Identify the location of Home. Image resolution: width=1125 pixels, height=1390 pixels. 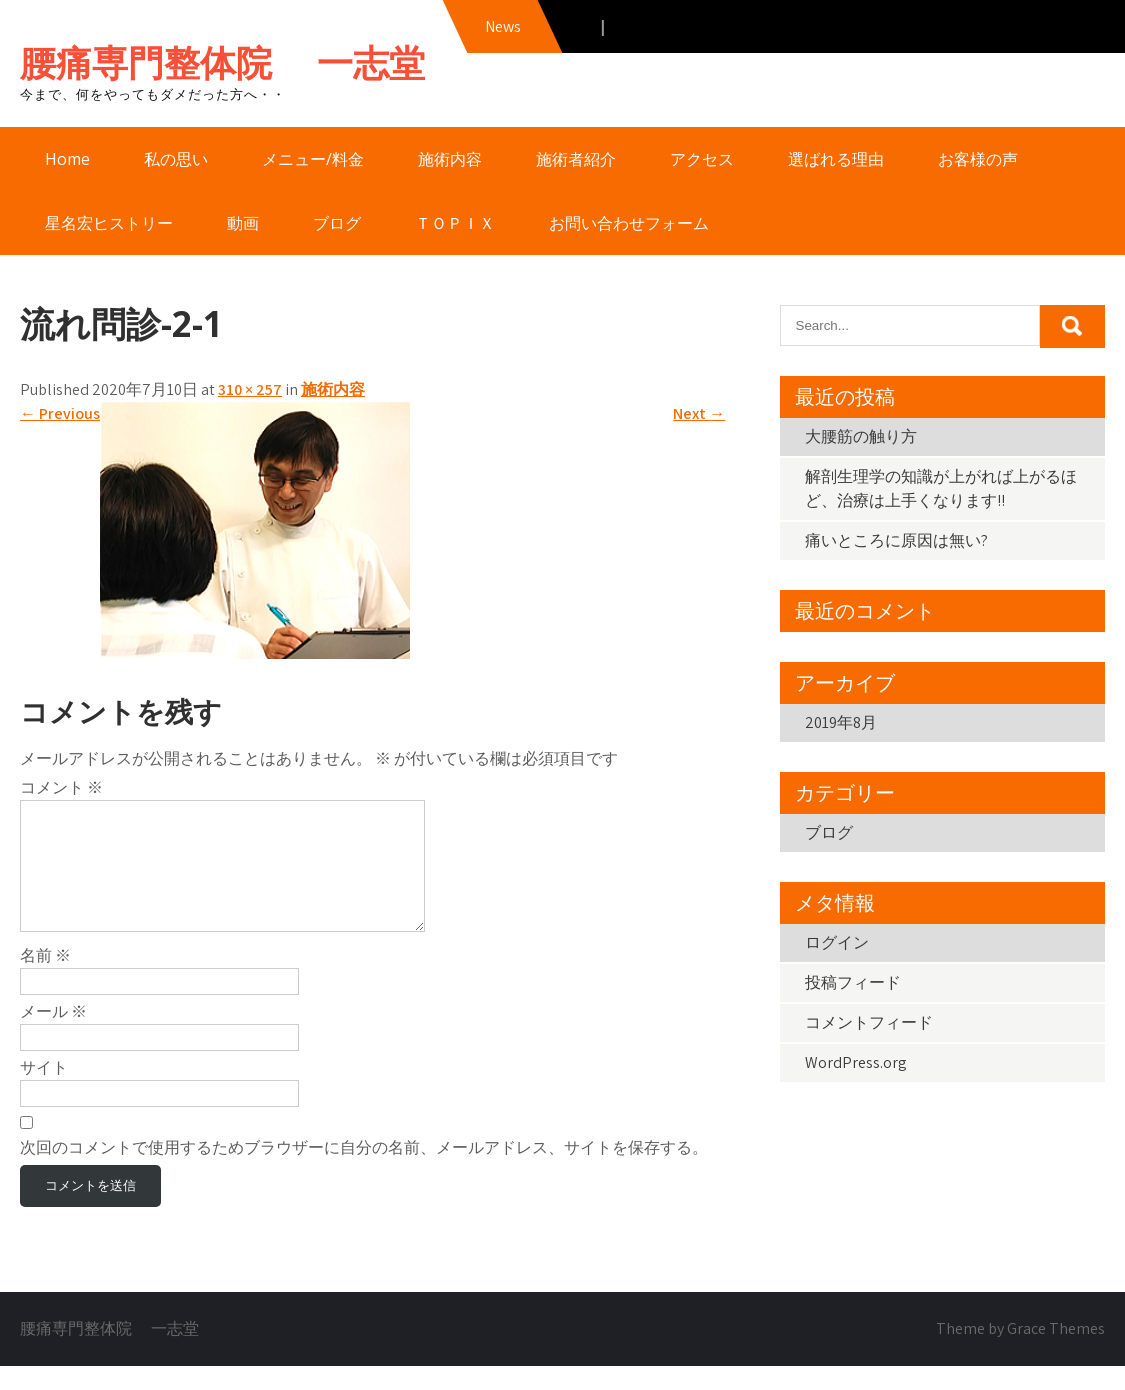
(67, 159).